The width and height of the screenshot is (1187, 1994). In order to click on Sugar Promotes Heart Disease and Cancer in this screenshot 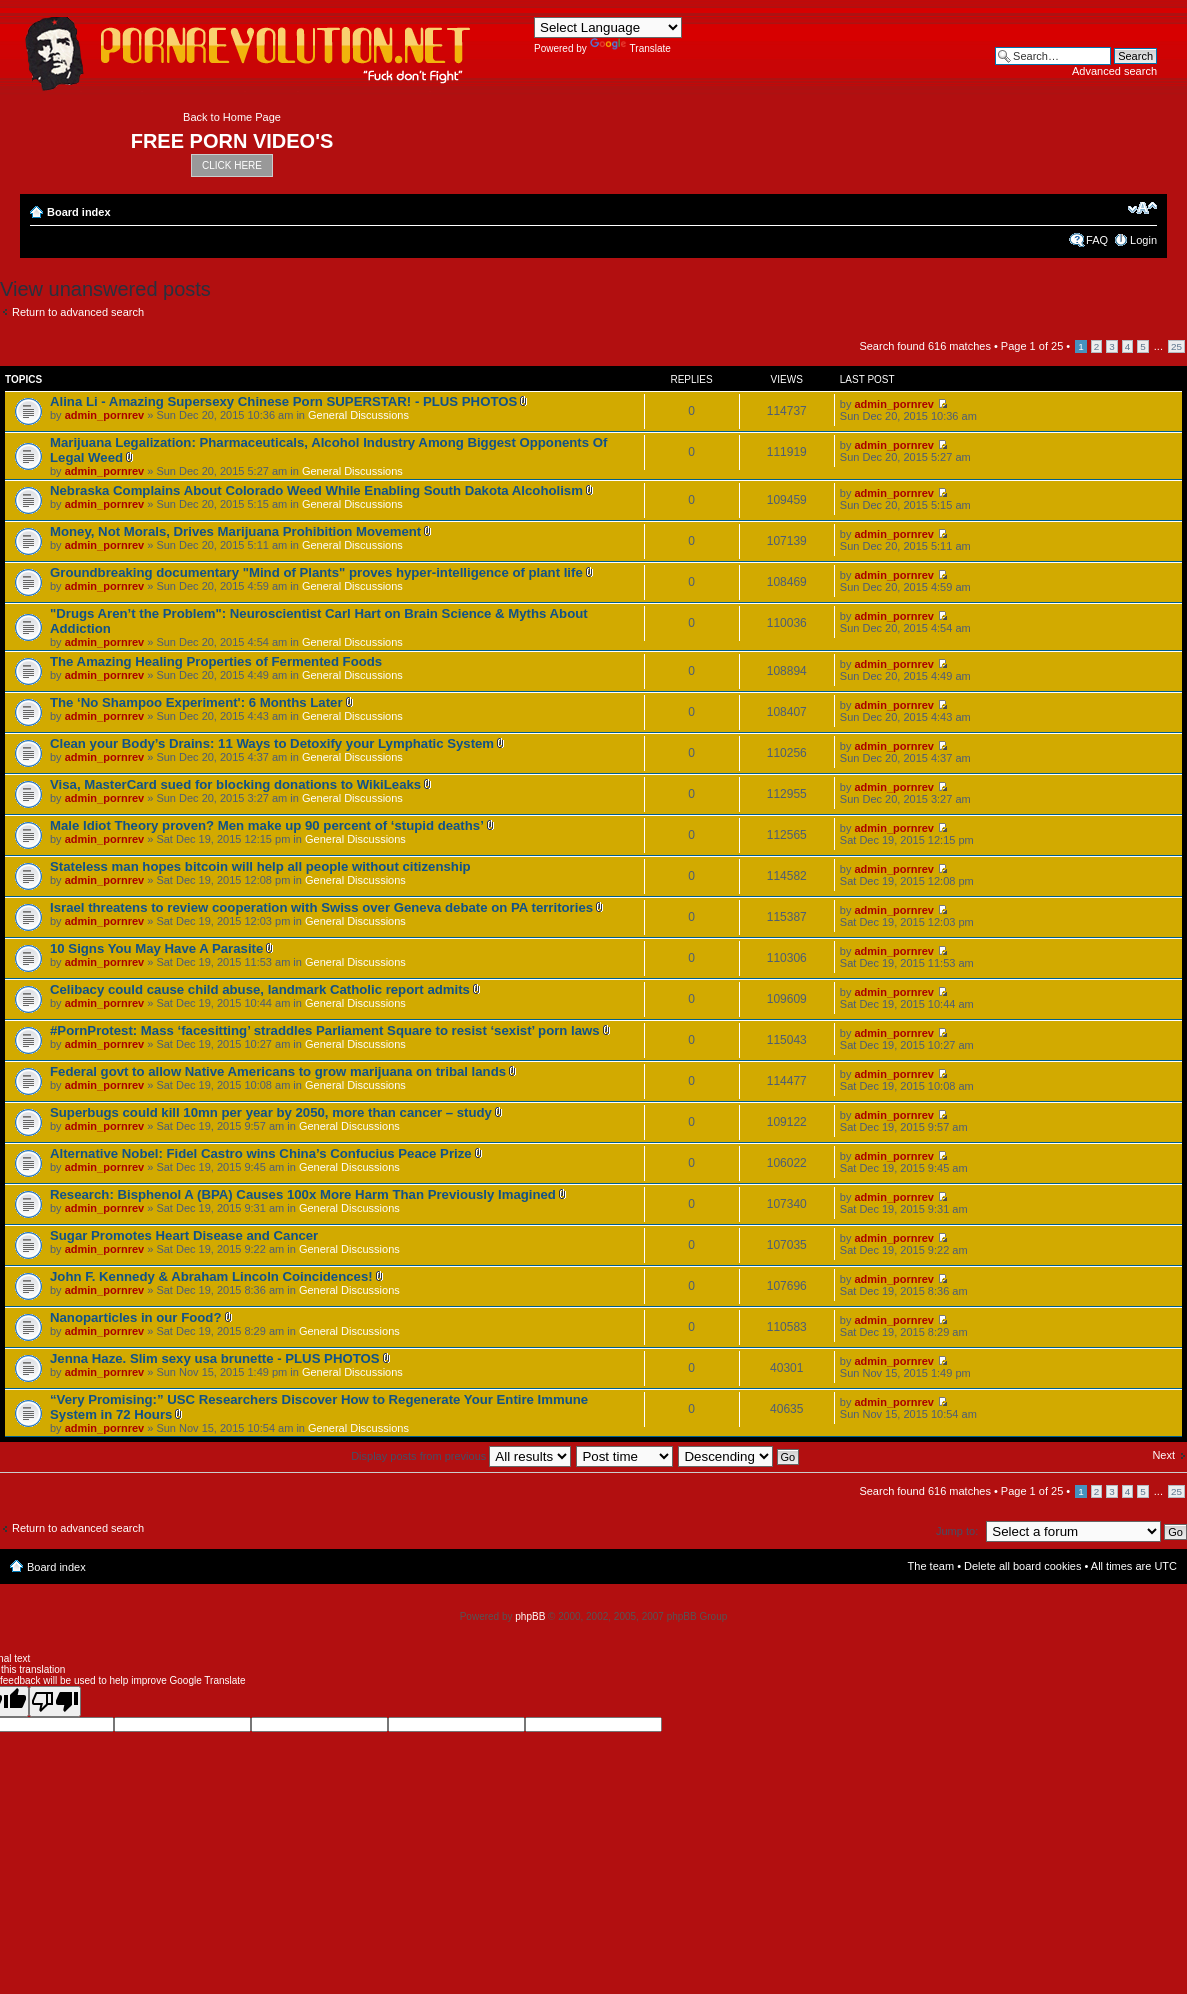, I will do `click(184, 1235)`.